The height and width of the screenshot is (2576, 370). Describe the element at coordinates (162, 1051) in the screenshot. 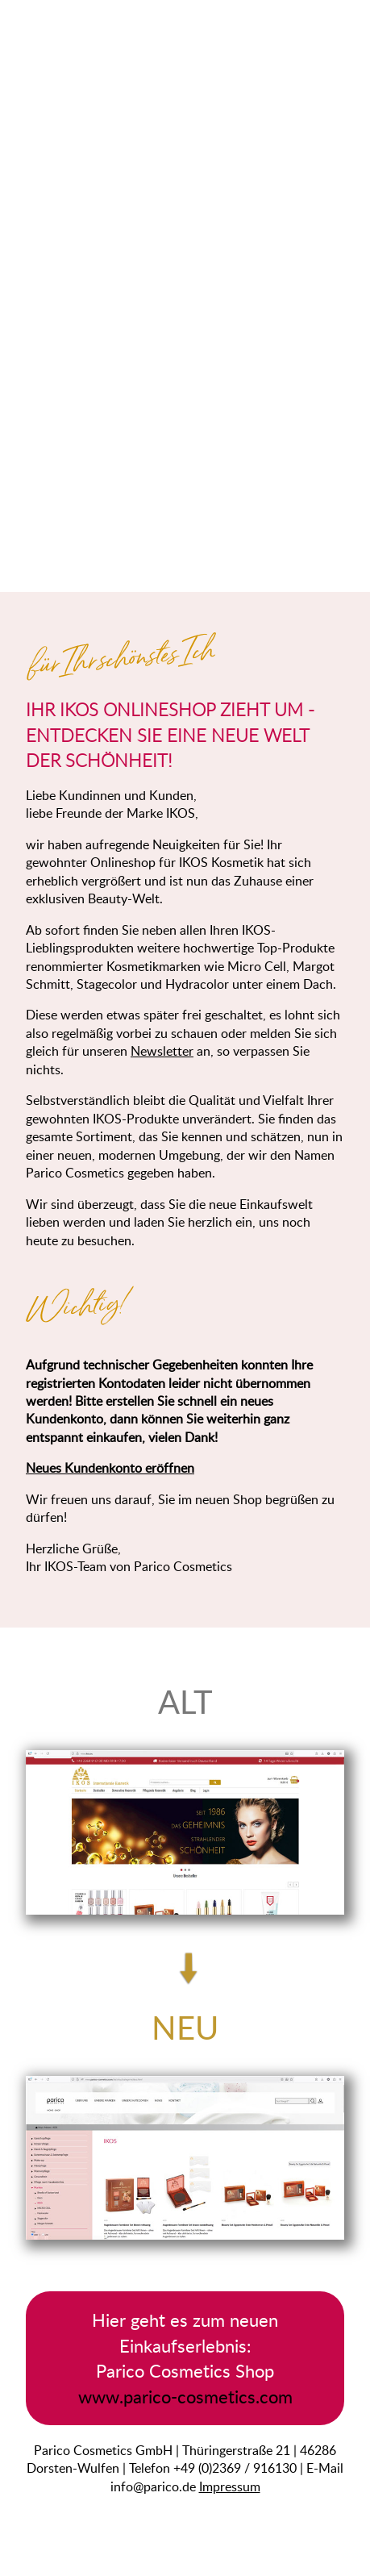

I see `Newsletter` at that location.